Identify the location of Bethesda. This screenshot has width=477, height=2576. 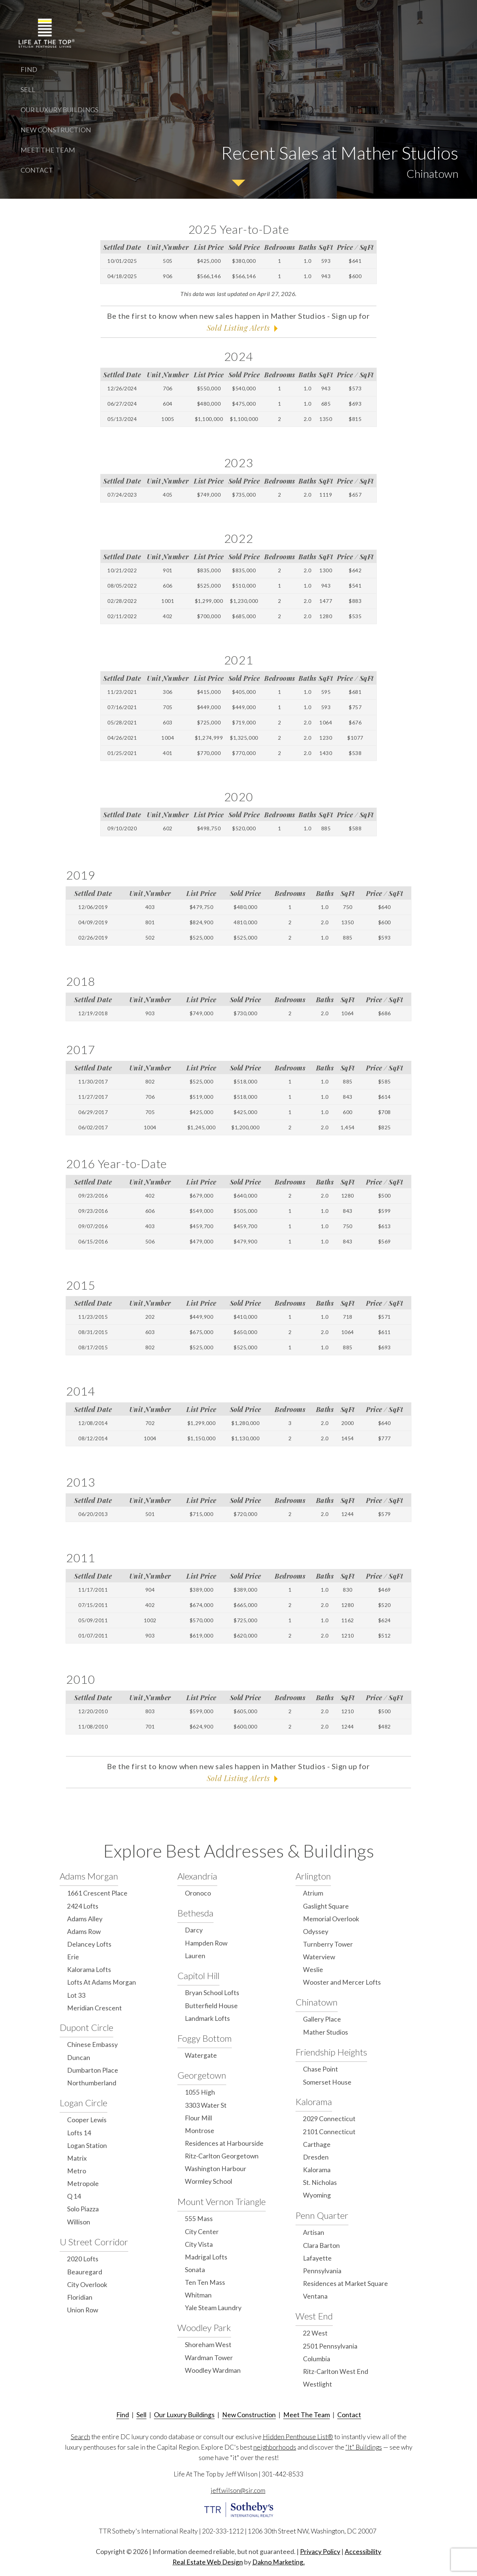
(195, 1912).